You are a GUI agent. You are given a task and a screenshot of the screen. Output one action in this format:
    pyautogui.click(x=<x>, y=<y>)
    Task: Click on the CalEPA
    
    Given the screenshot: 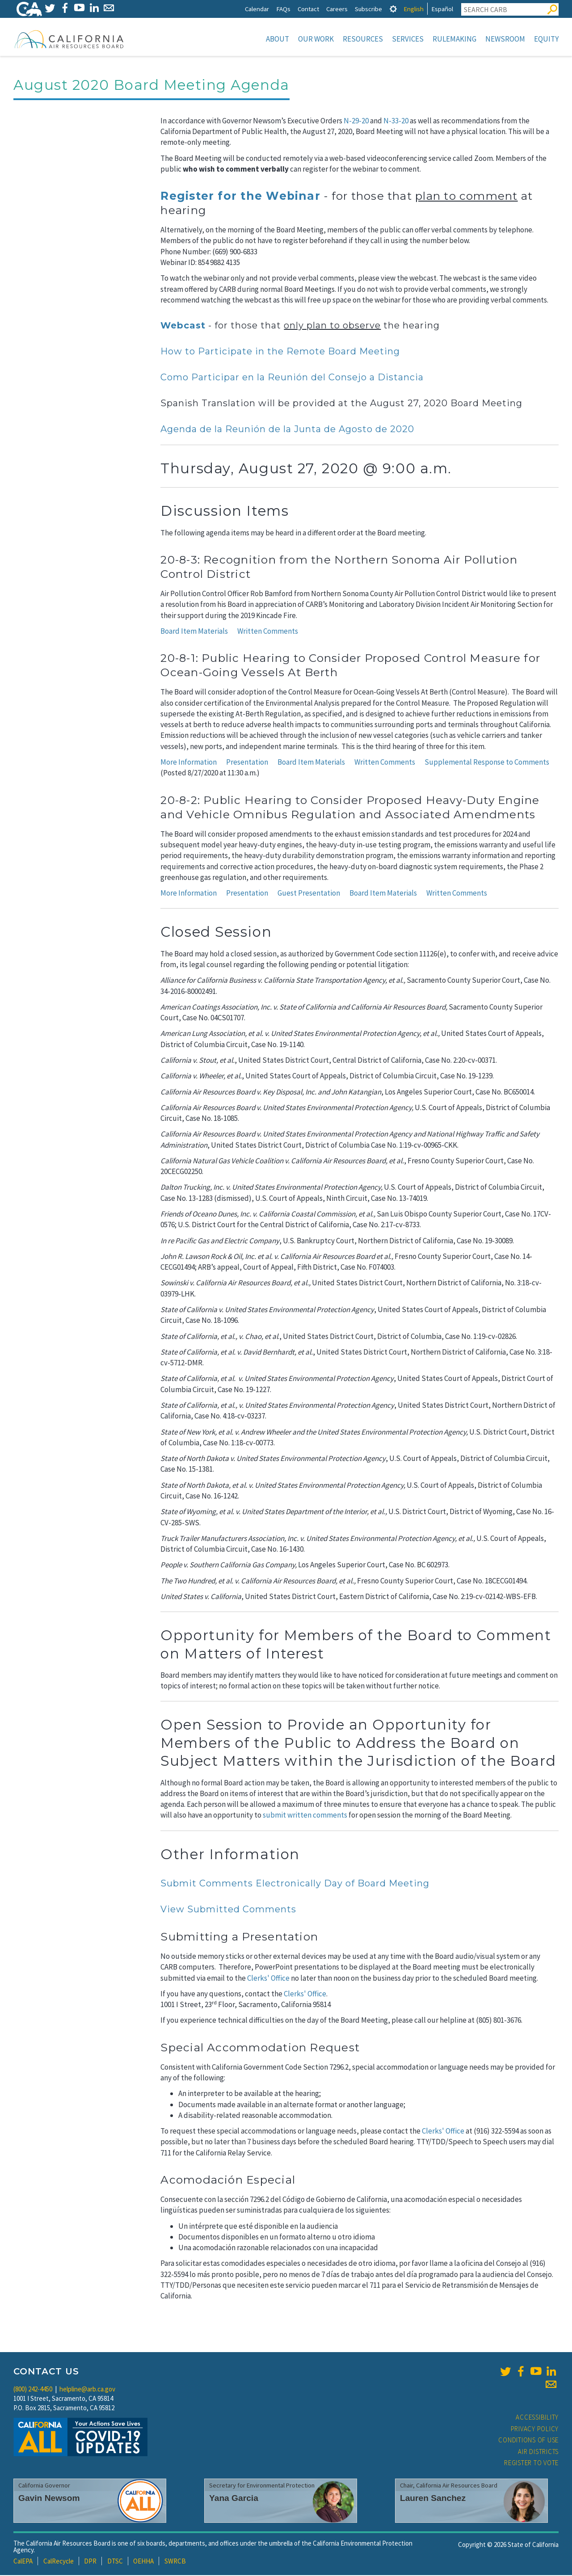 What is the action you would take?
    pyautogui.click(x=23, y=2562)
    